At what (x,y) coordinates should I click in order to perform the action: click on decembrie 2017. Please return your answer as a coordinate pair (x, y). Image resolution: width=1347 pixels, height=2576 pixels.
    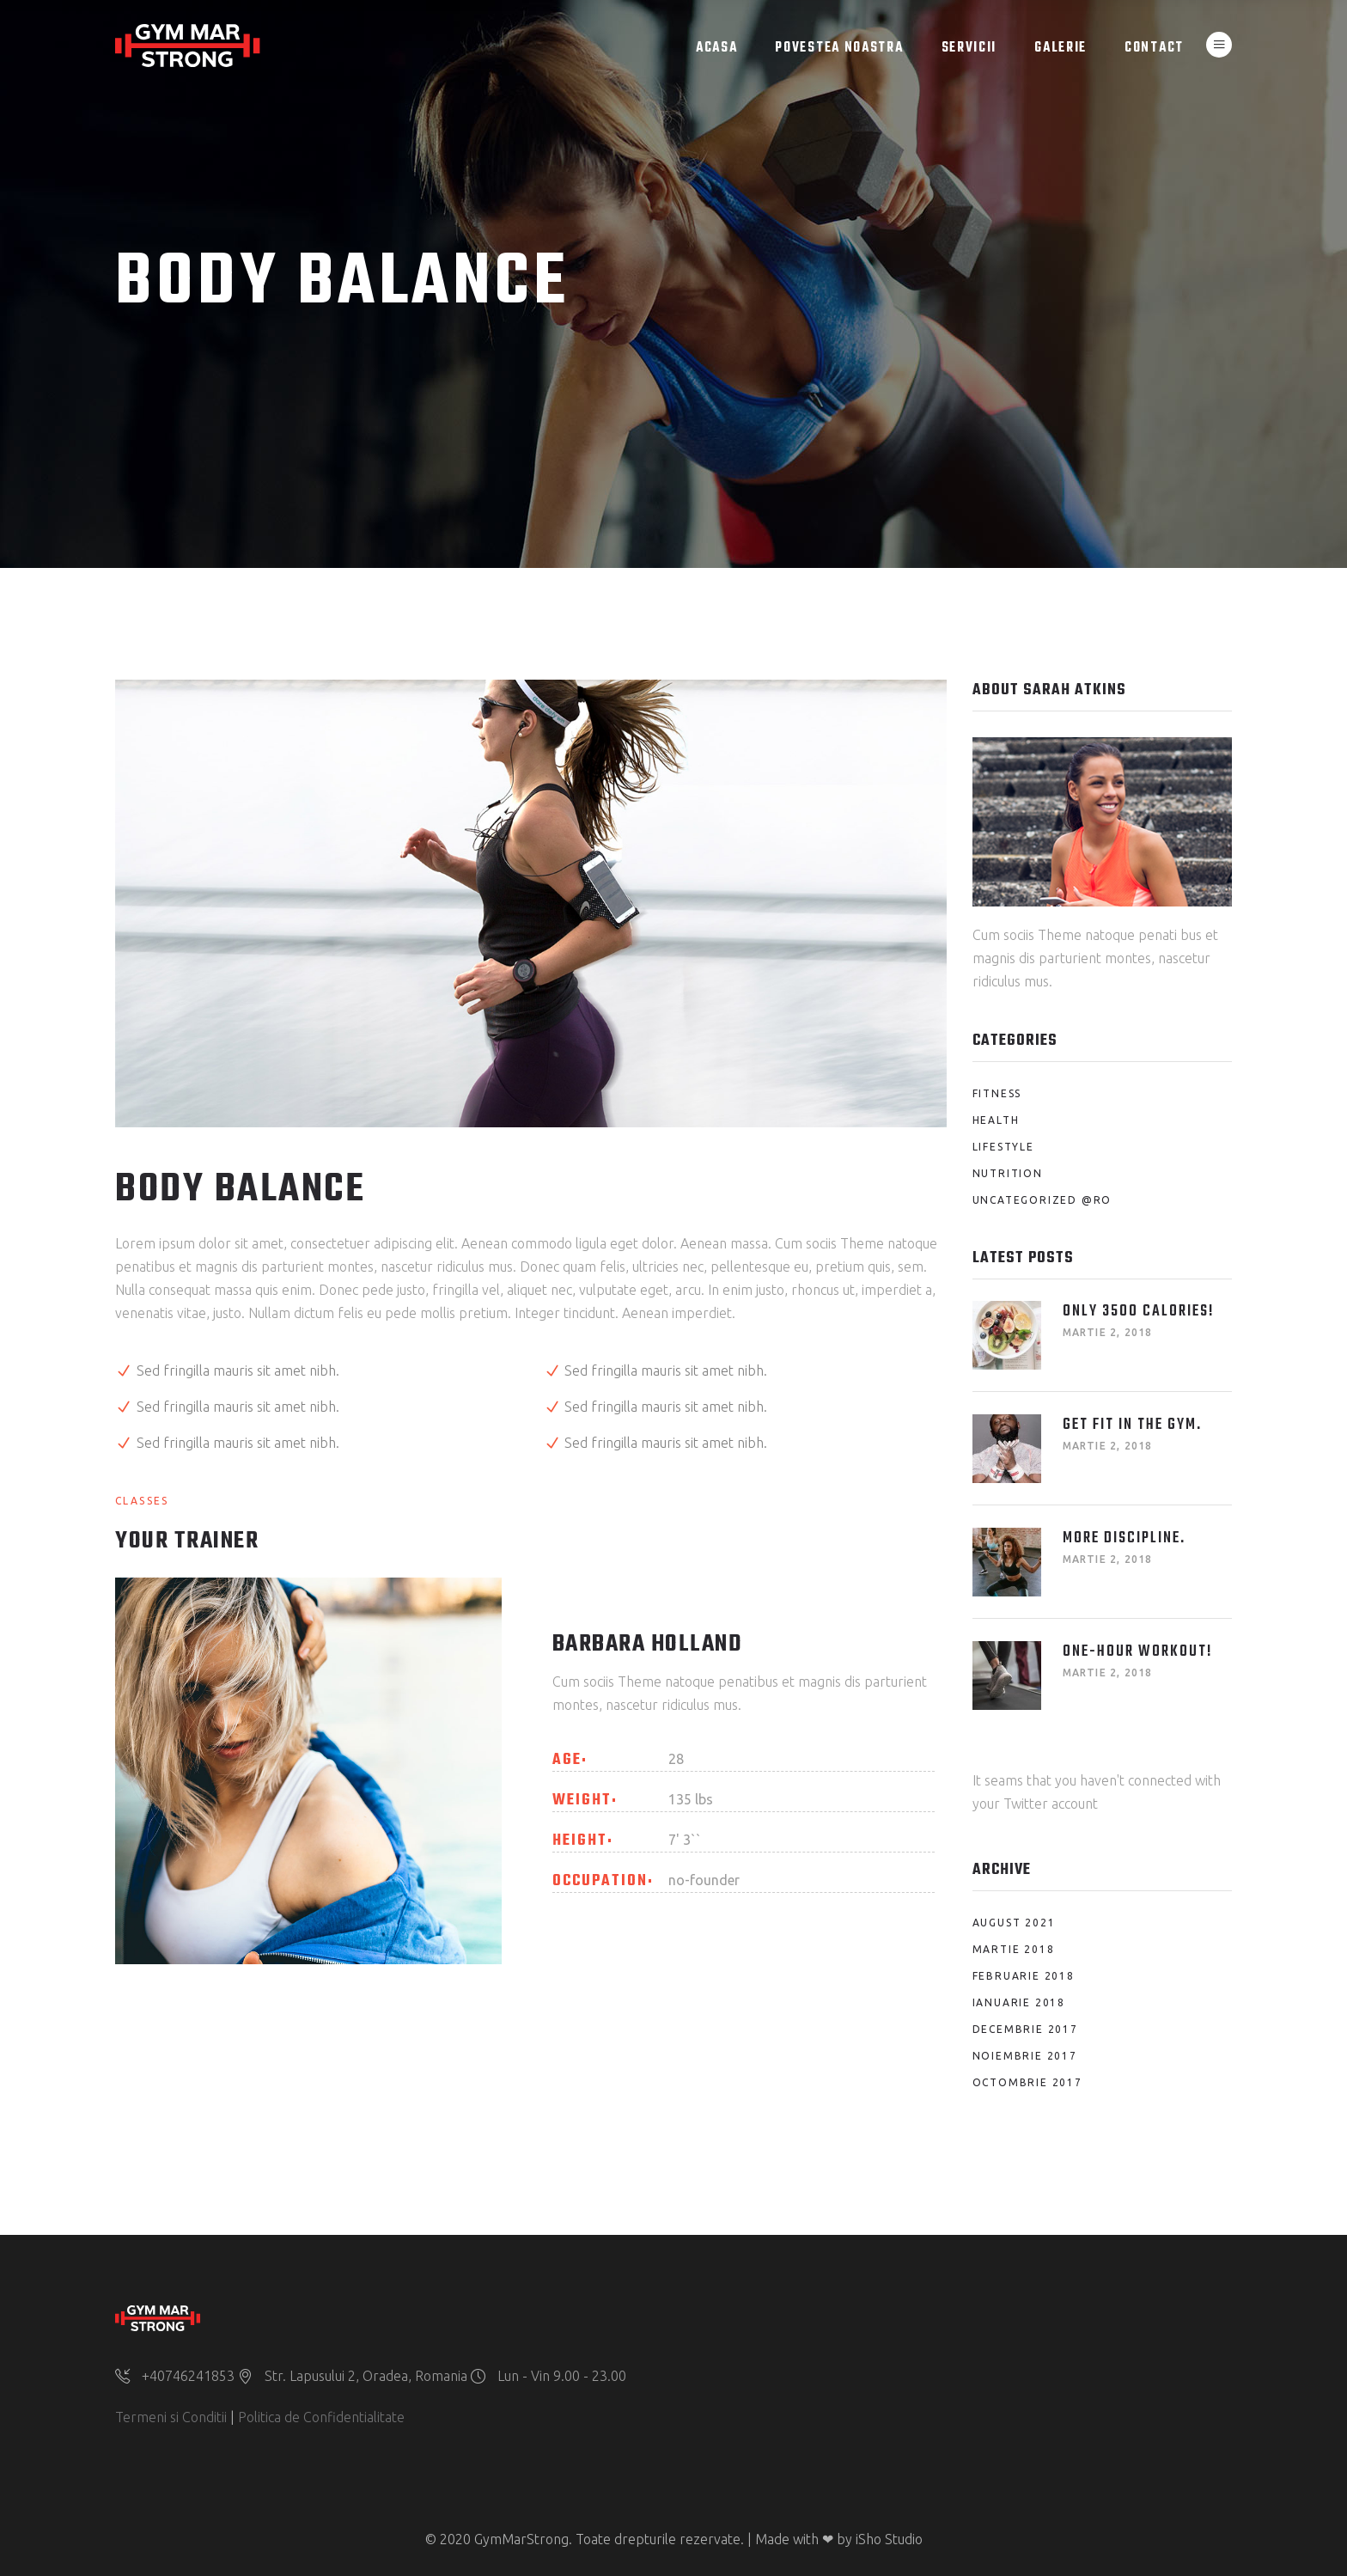
    Looking at the image, I should click on (1025, 2029).